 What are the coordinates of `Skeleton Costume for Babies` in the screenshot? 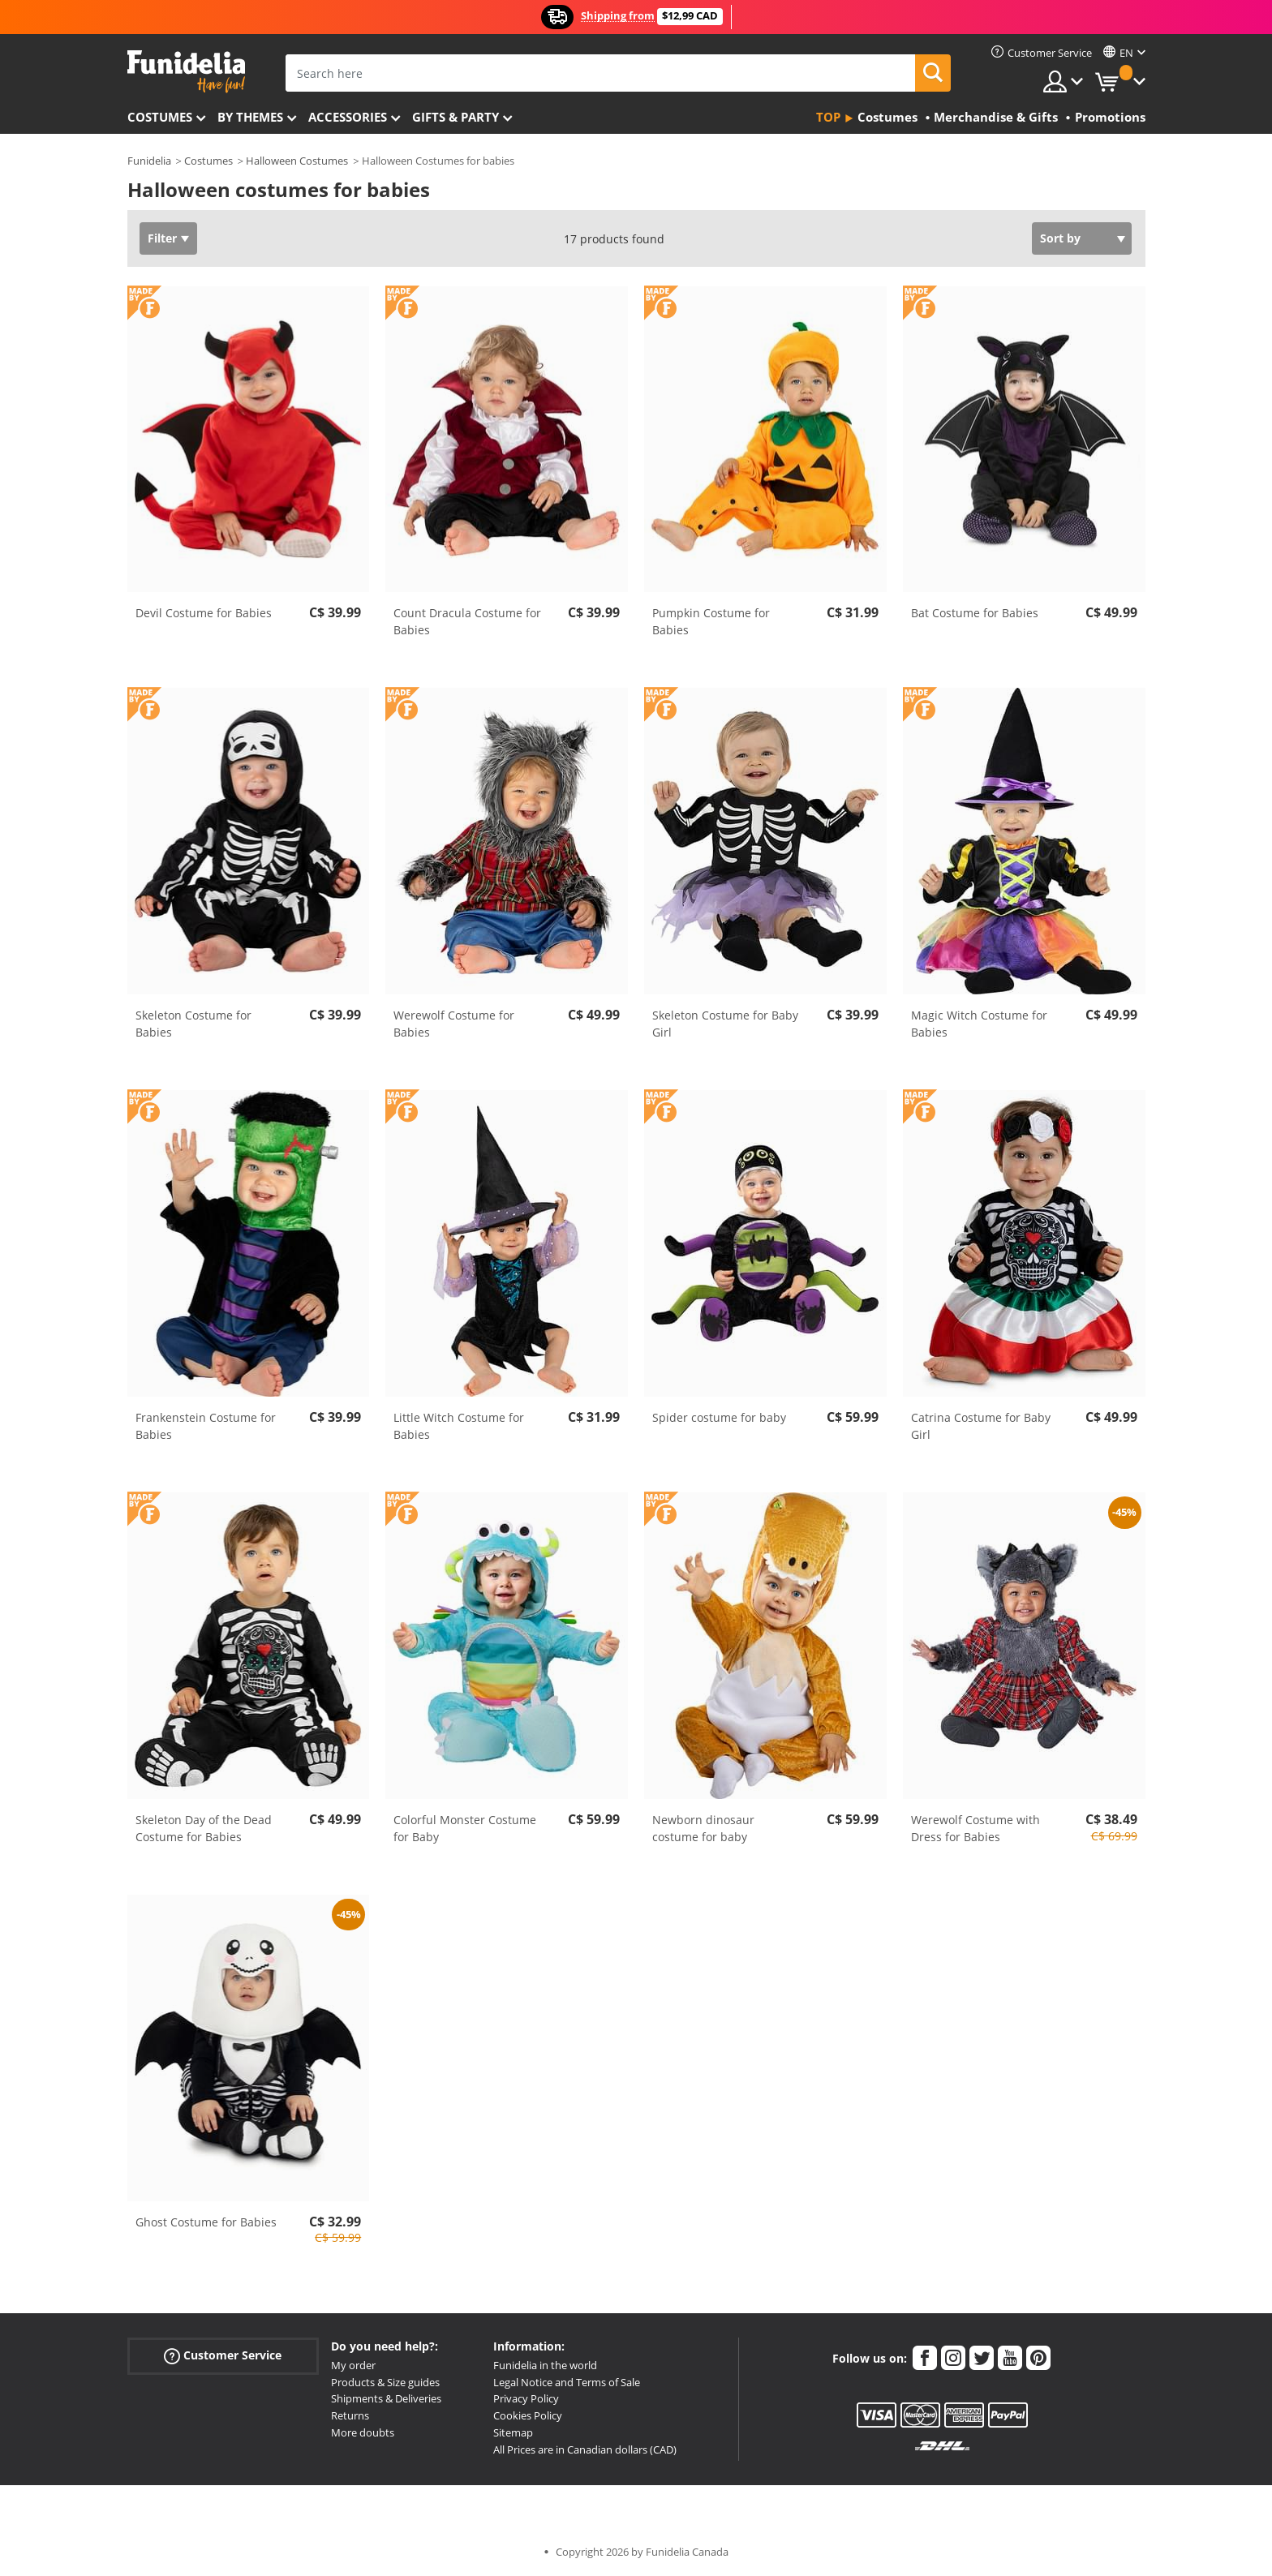 It's located at (193, 1023).